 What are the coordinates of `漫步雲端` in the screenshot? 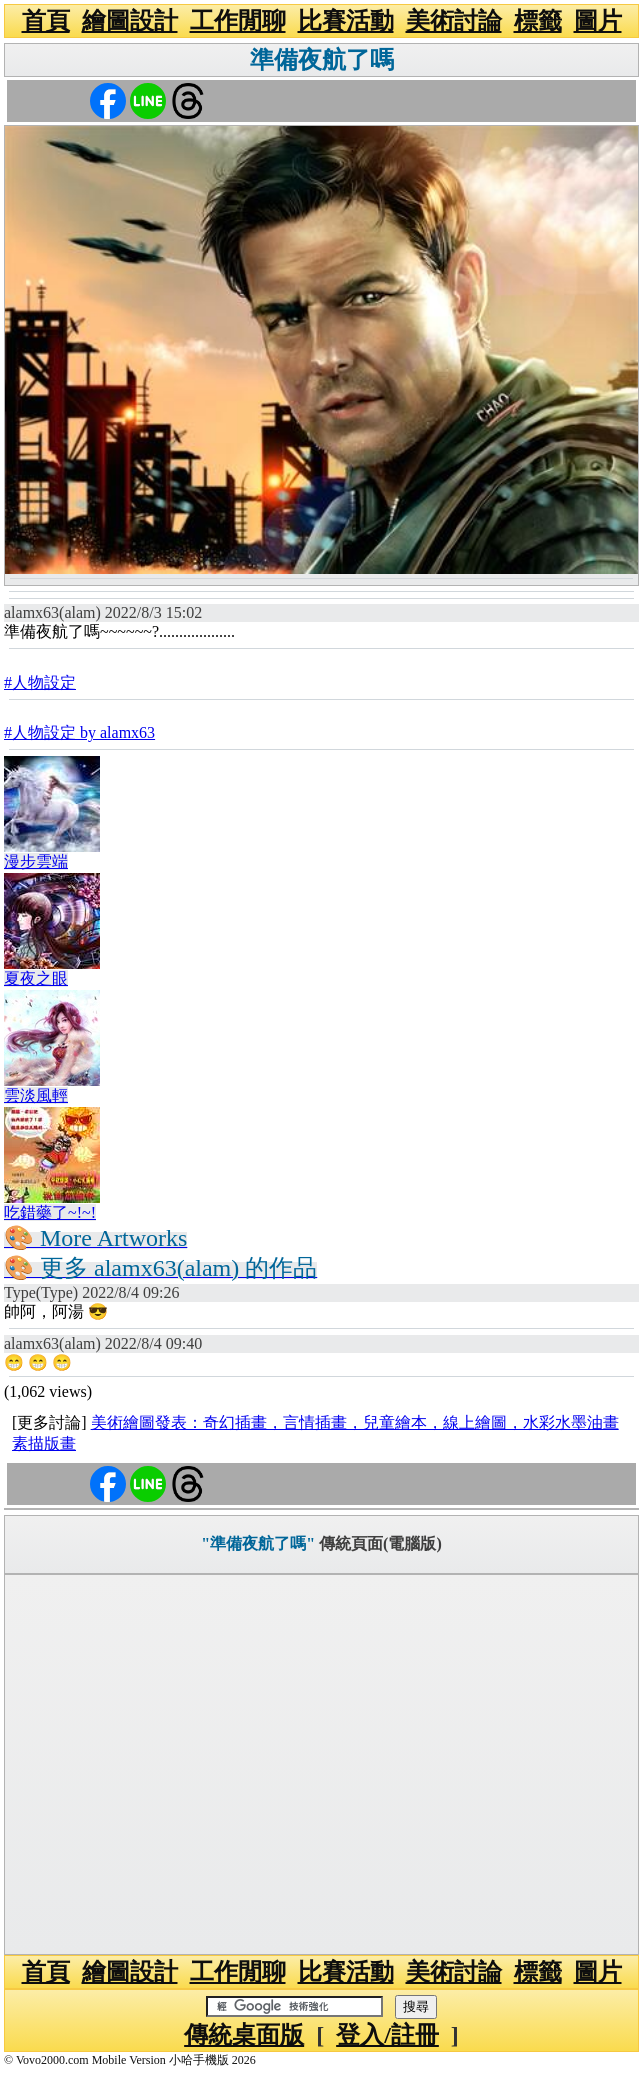 It's located at (36, 861).